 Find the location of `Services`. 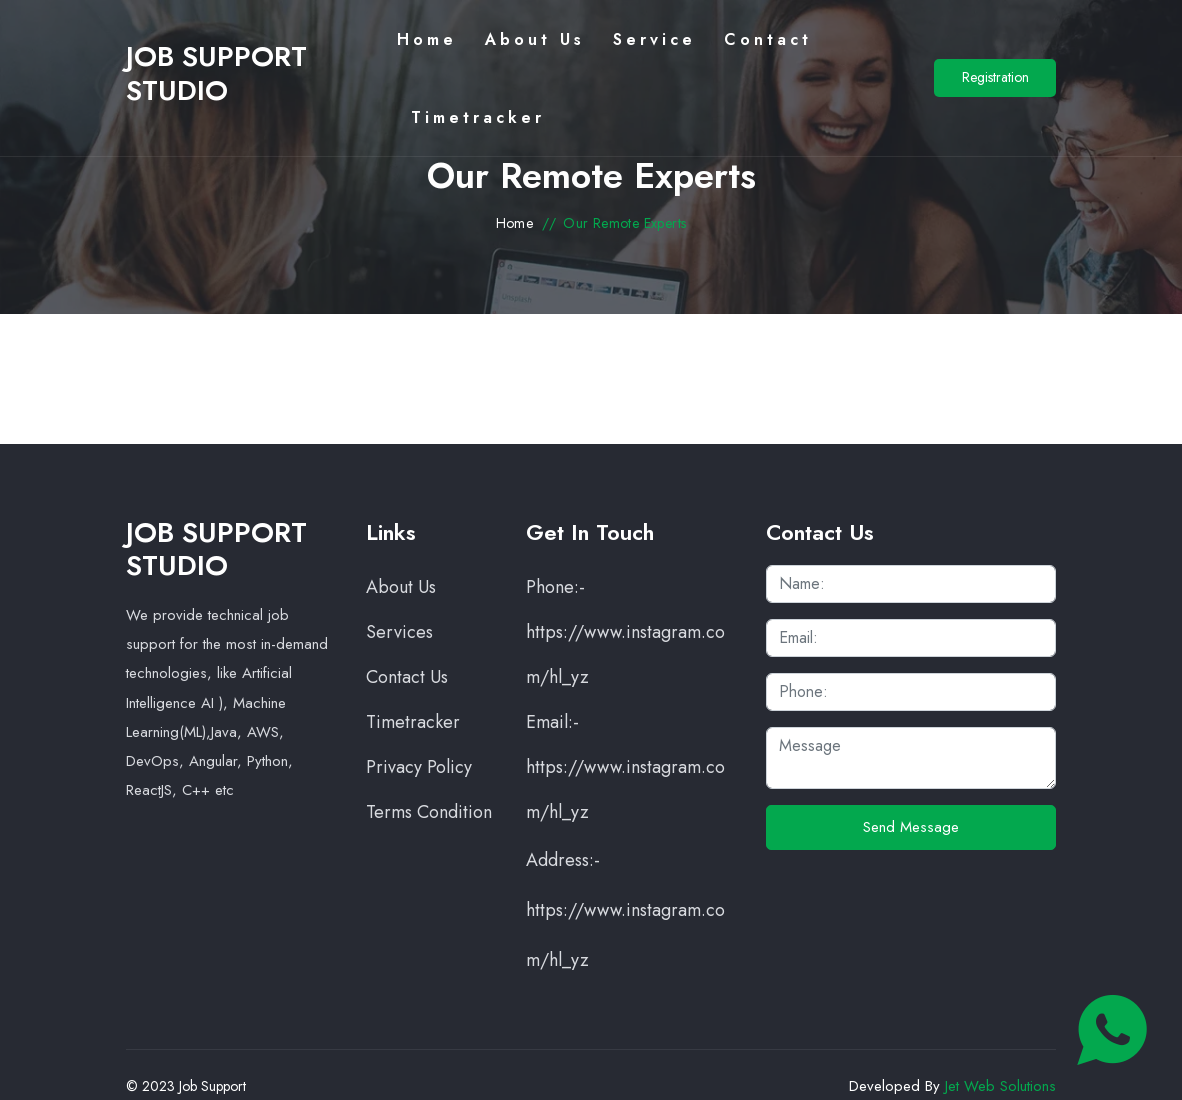

Services is located at coordinates (399, 632).